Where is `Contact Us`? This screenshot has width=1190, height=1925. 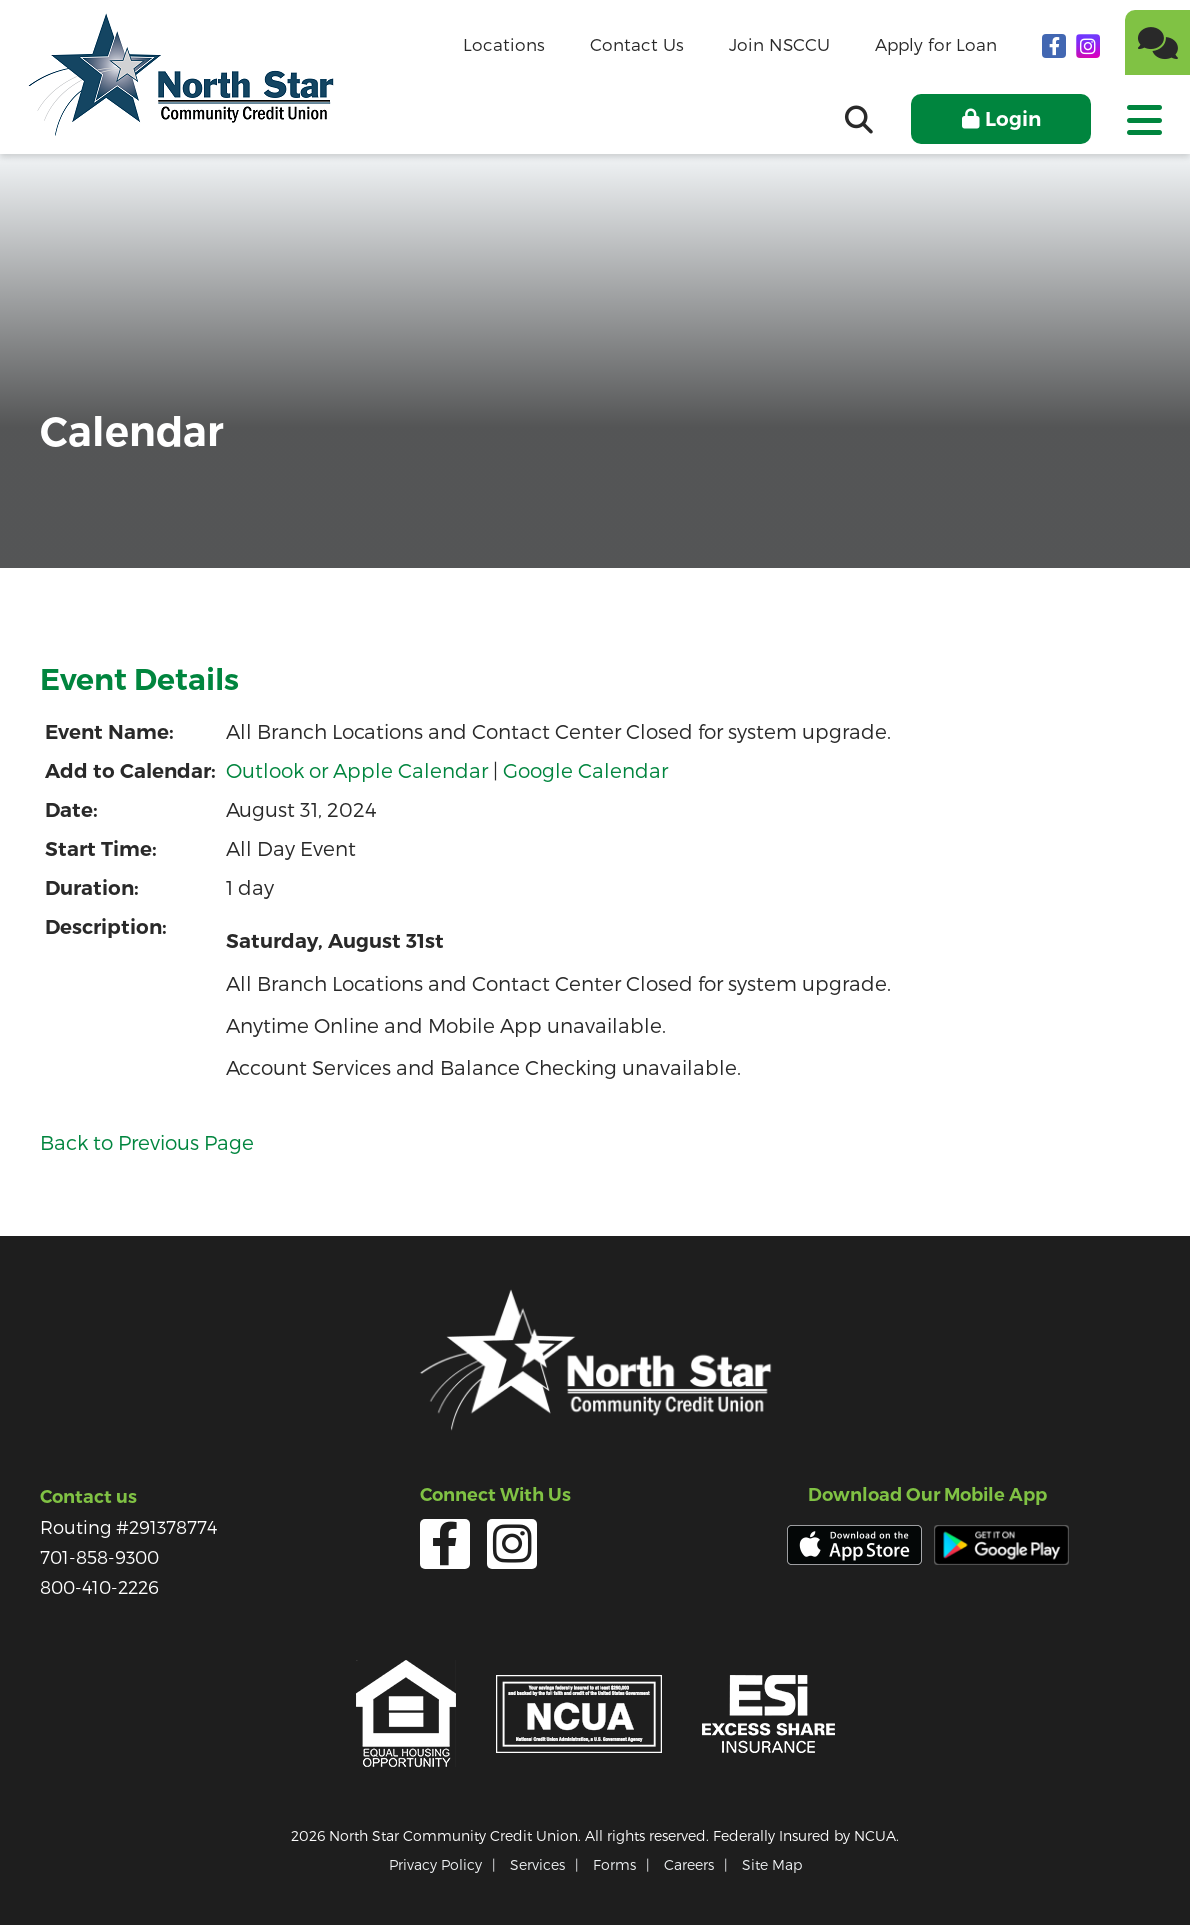 Contact Us is located at coordinates (637, 44).